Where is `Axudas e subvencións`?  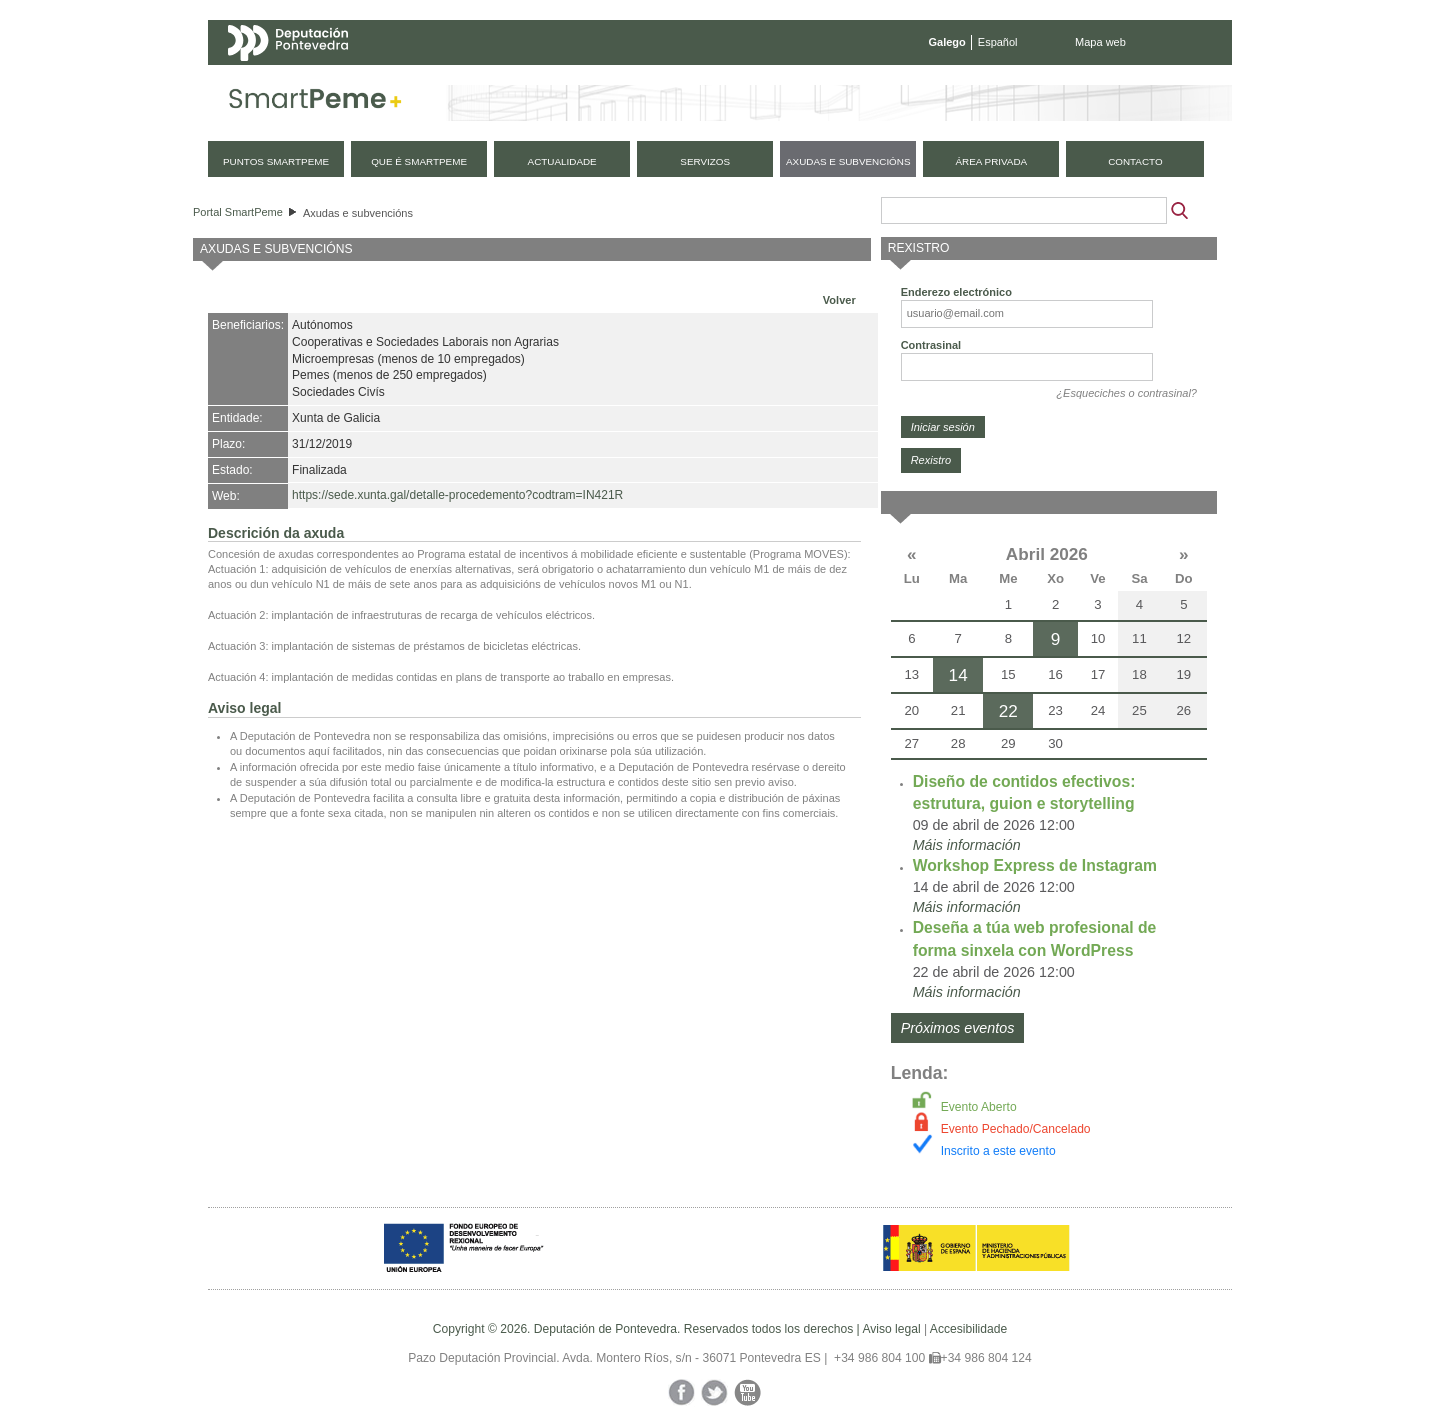 Axudas e subvencións is located at coordinates (358, 213).